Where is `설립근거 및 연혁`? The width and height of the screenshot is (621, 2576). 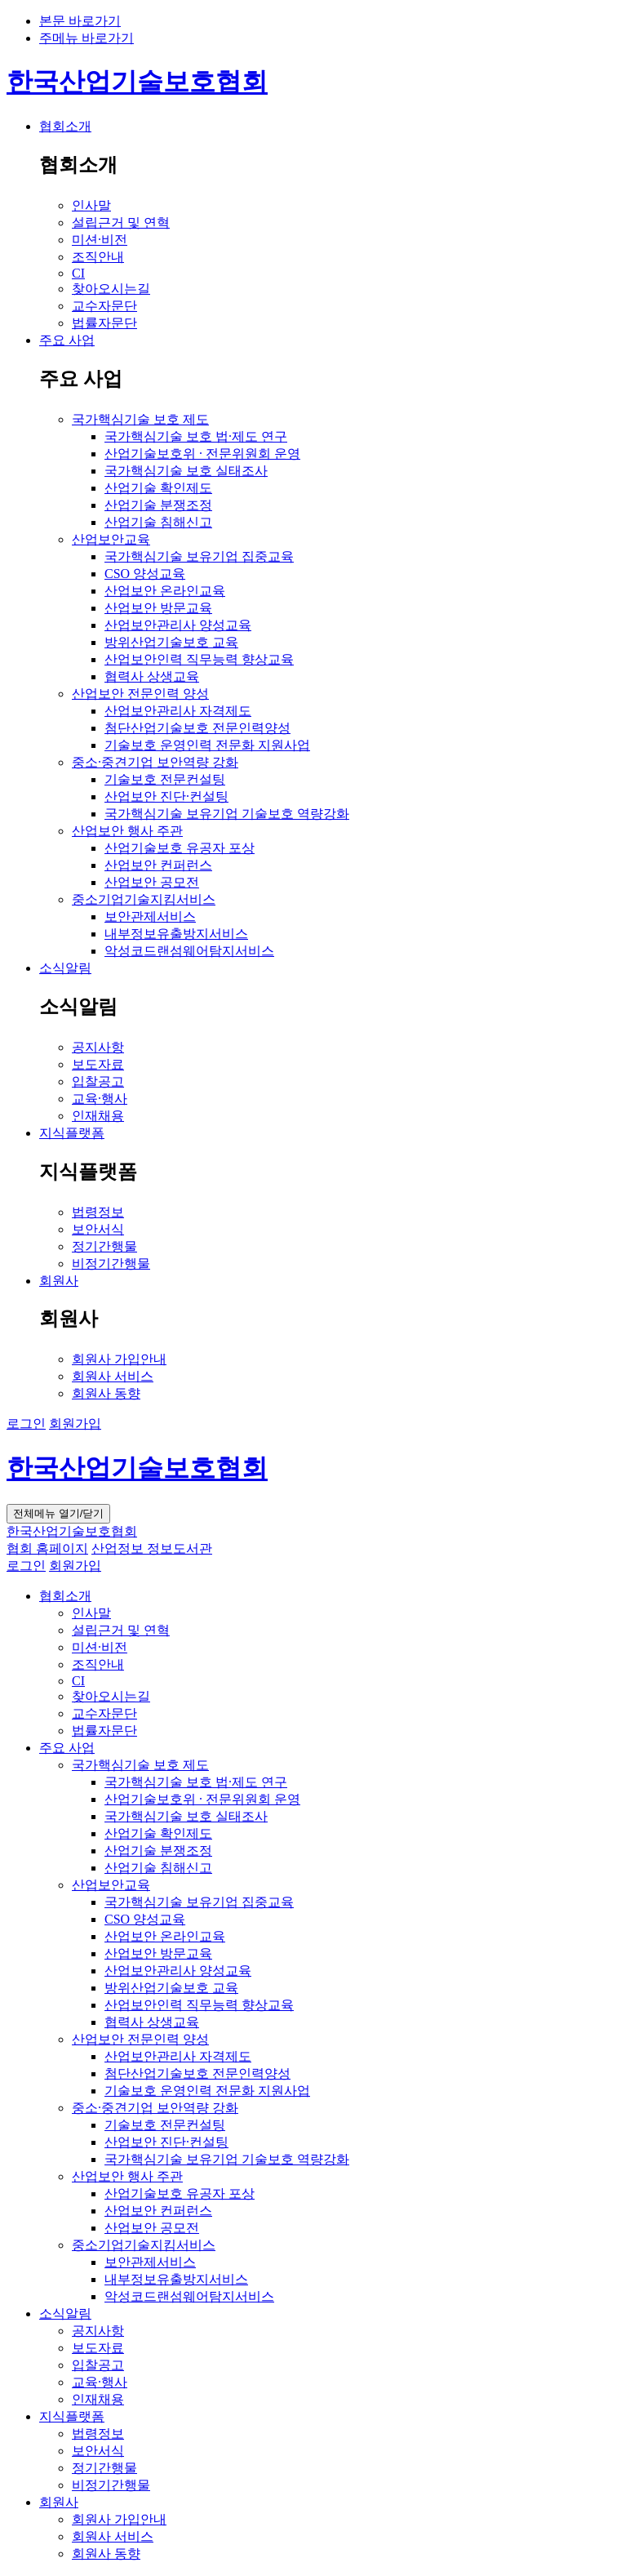
설립근거 및 연혁 is located at coordinates (121, 1630).